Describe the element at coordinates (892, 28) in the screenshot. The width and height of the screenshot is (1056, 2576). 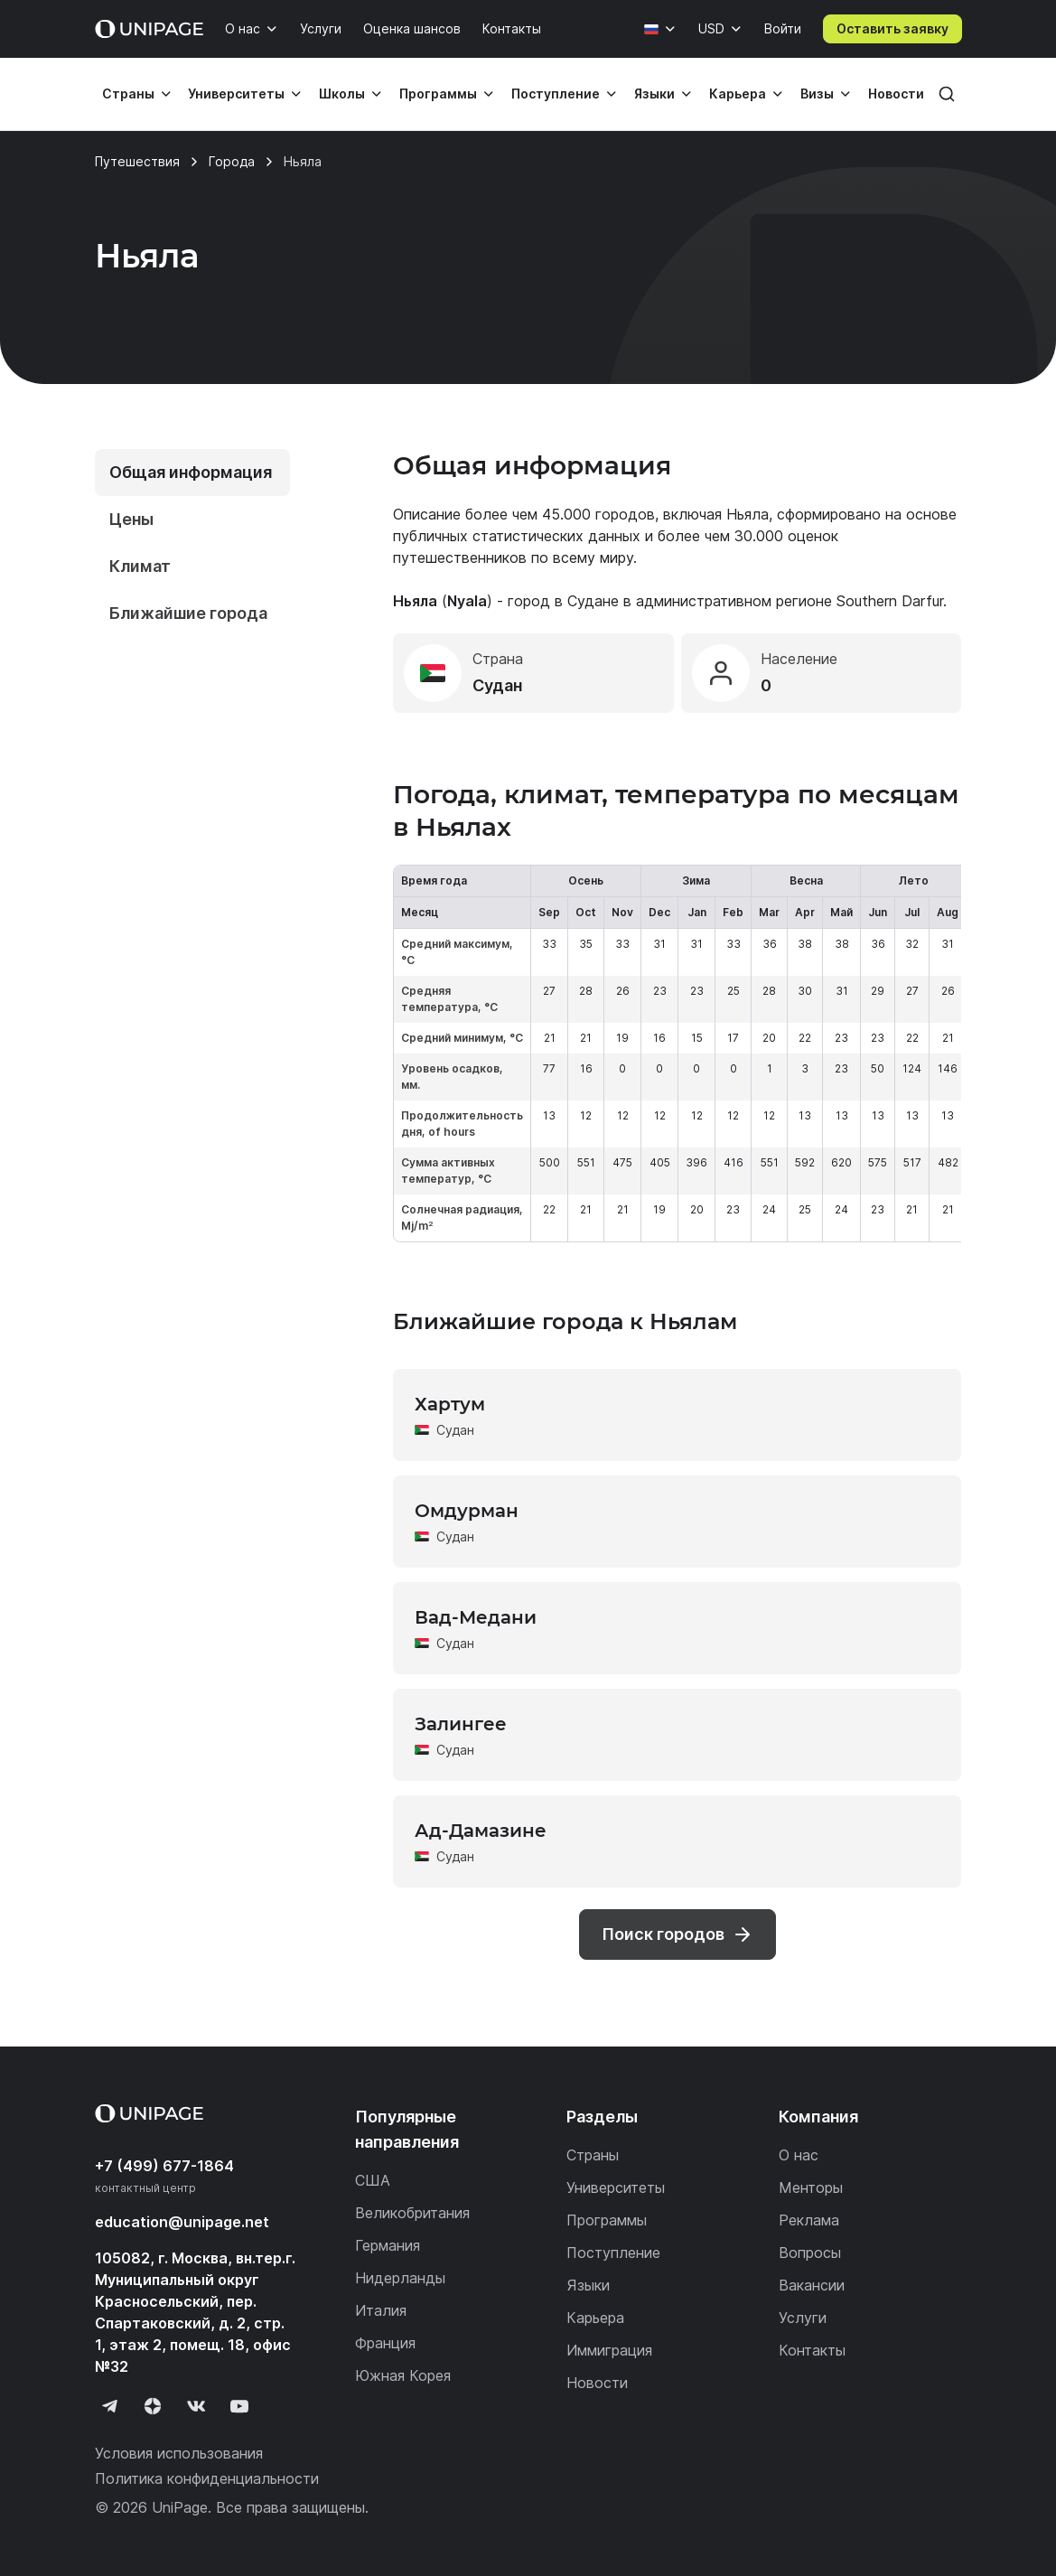
I see `Оставить заявку` at that location.